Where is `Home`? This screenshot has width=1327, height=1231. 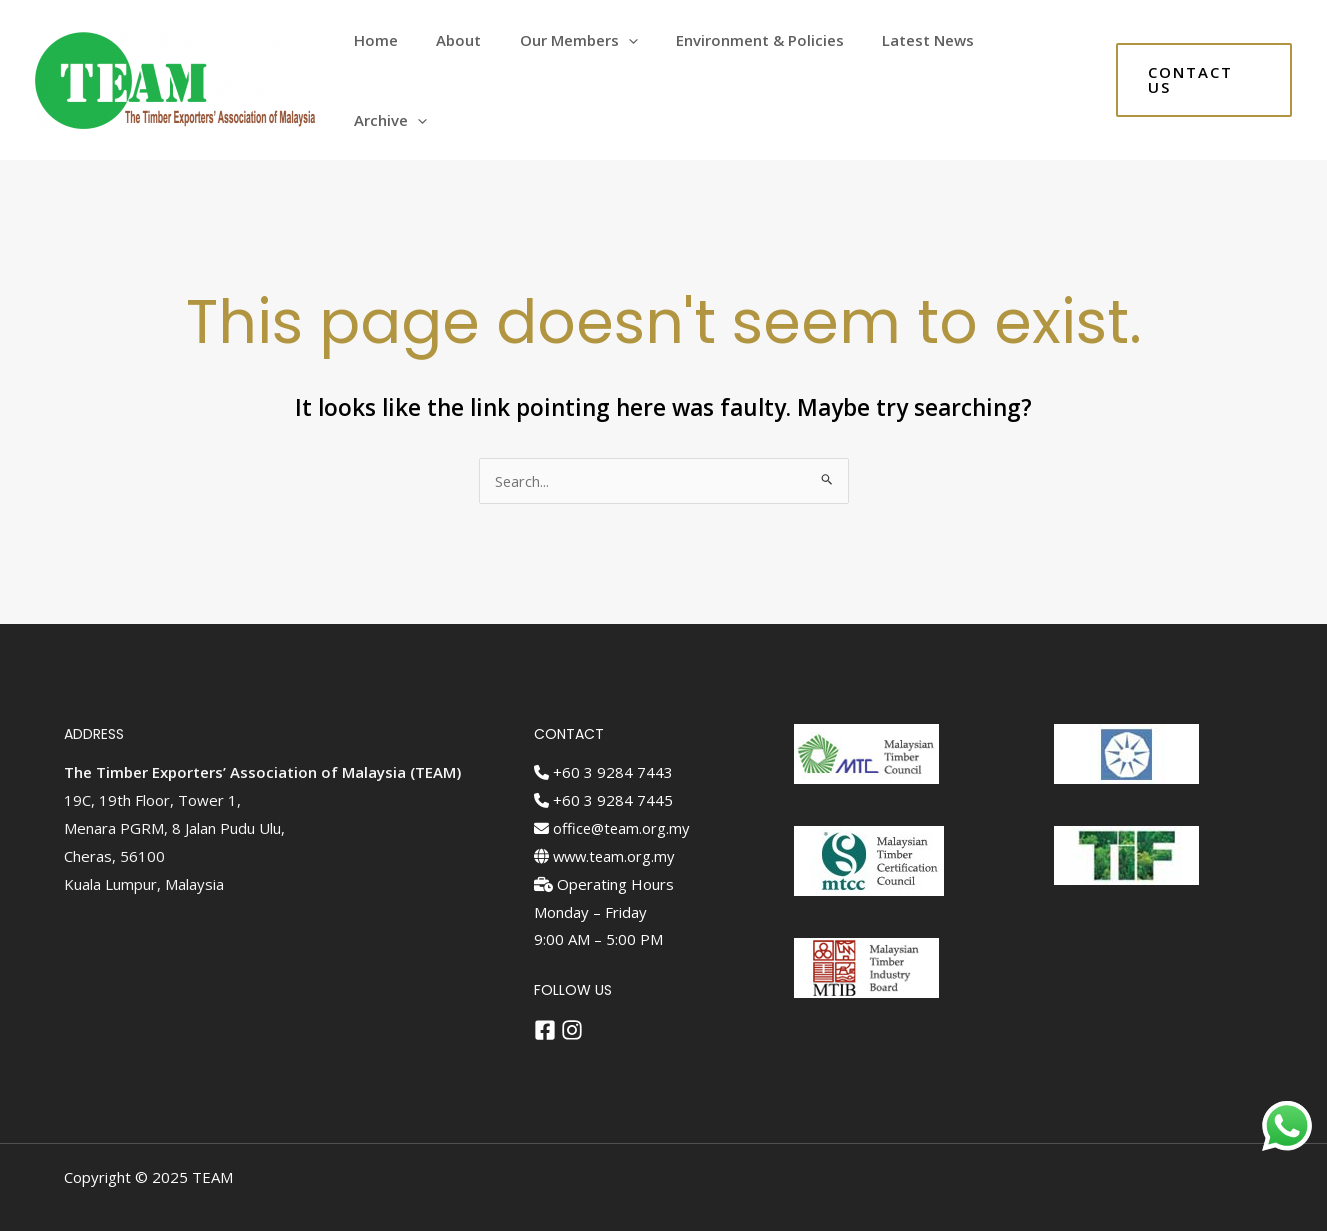
Home is located at coordinates (411, 64).